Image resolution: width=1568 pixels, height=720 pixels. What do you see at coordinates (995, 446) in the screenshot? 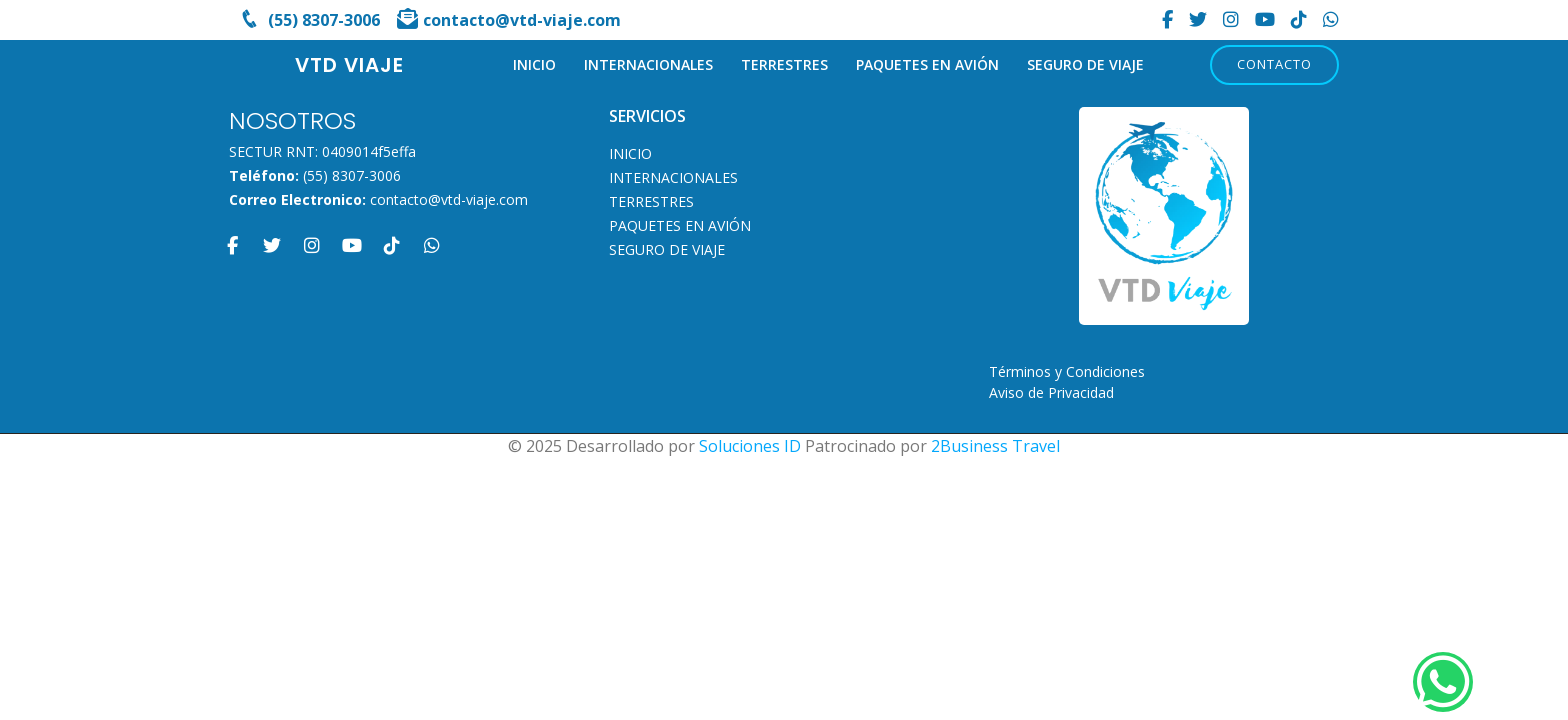
I see `2Business Travel` at bounding box center [995, 446].